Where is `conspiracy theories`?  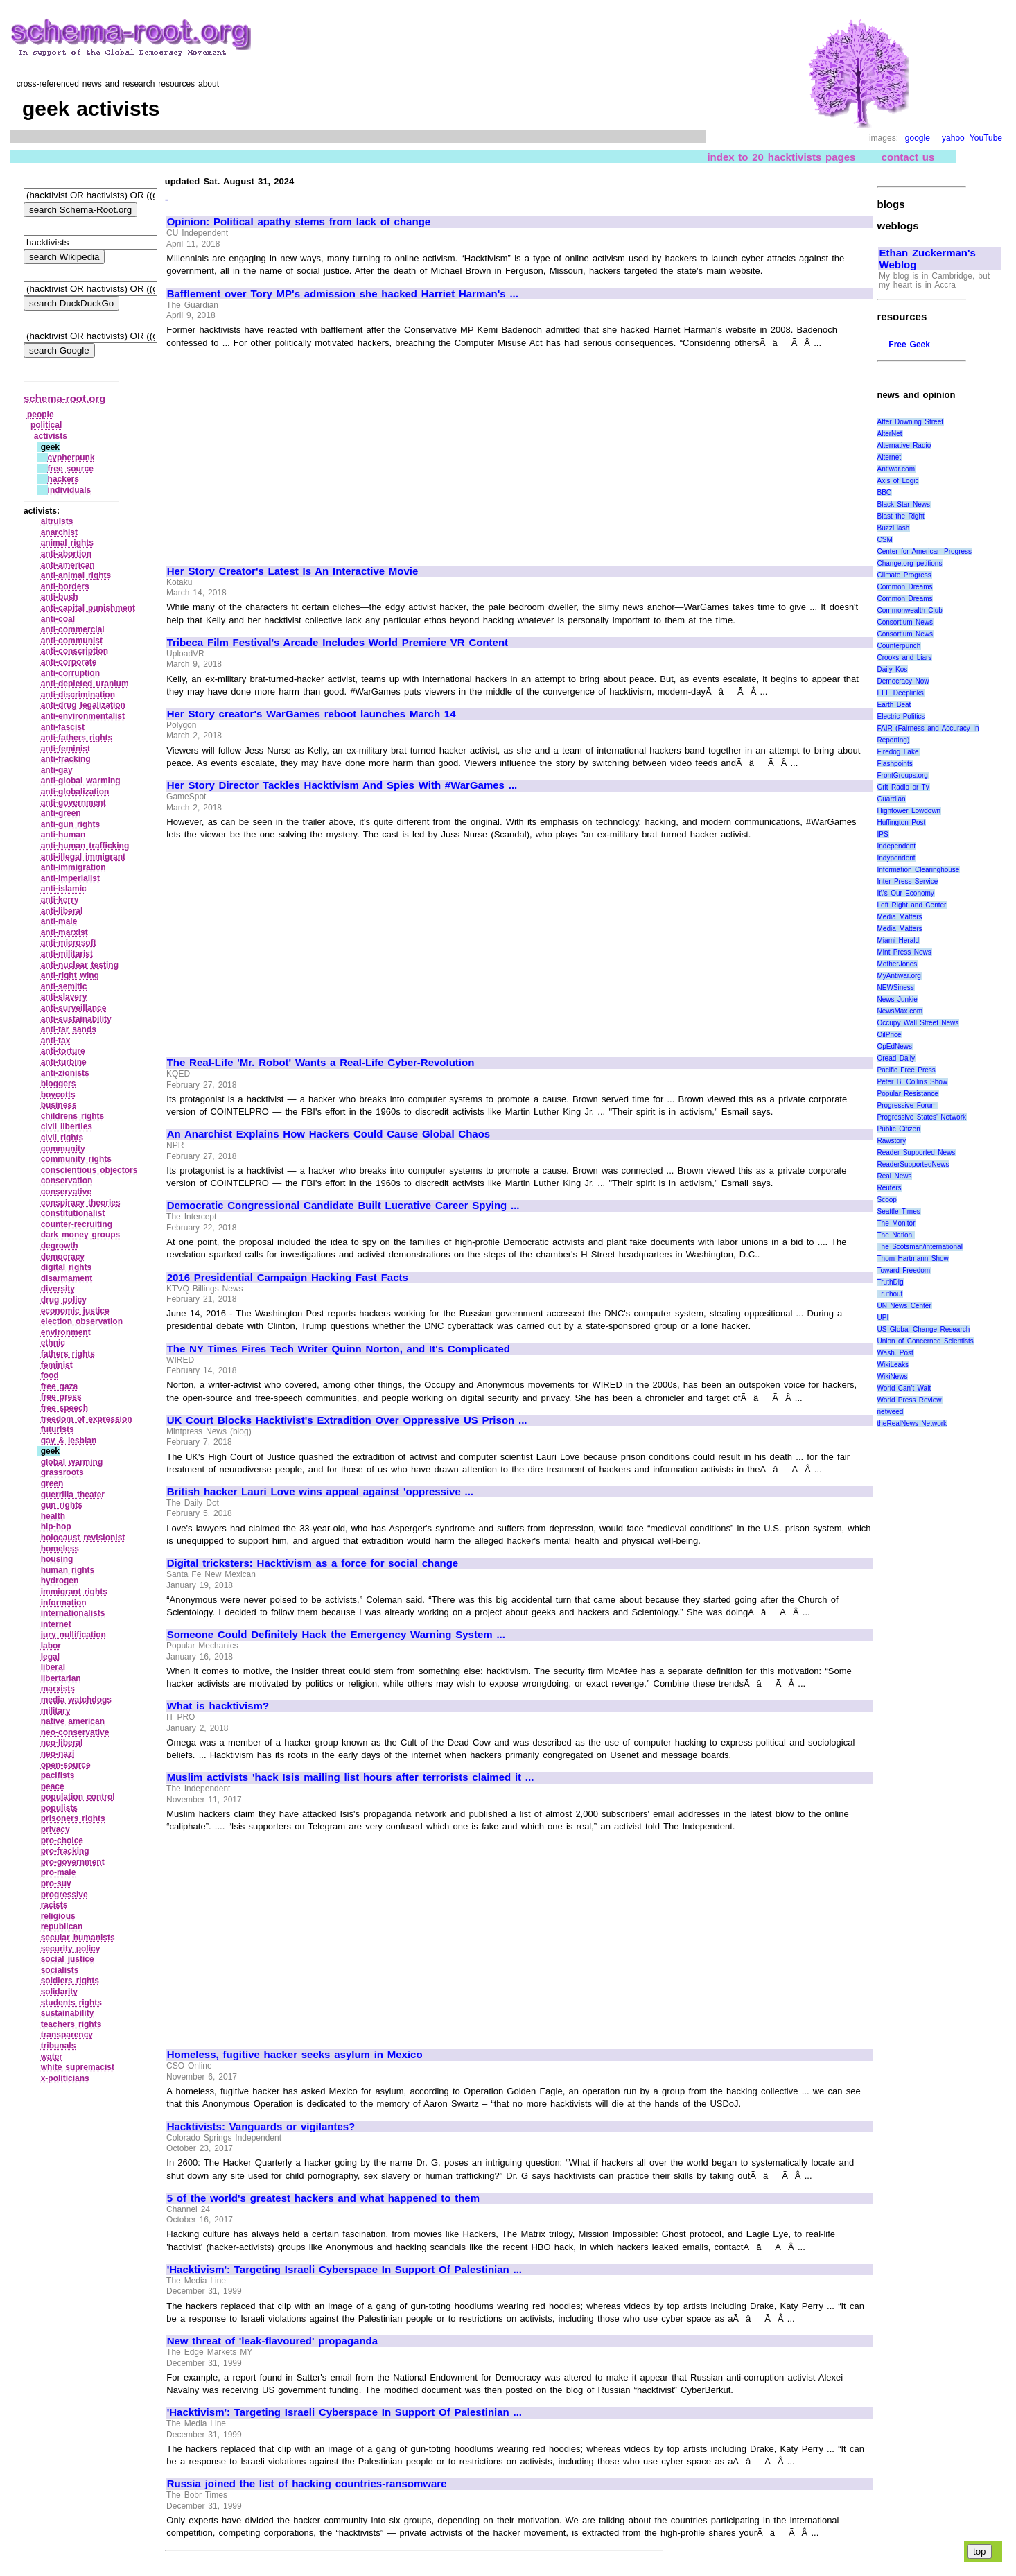 conspiracy theories is located at coordinates (81, 1203).